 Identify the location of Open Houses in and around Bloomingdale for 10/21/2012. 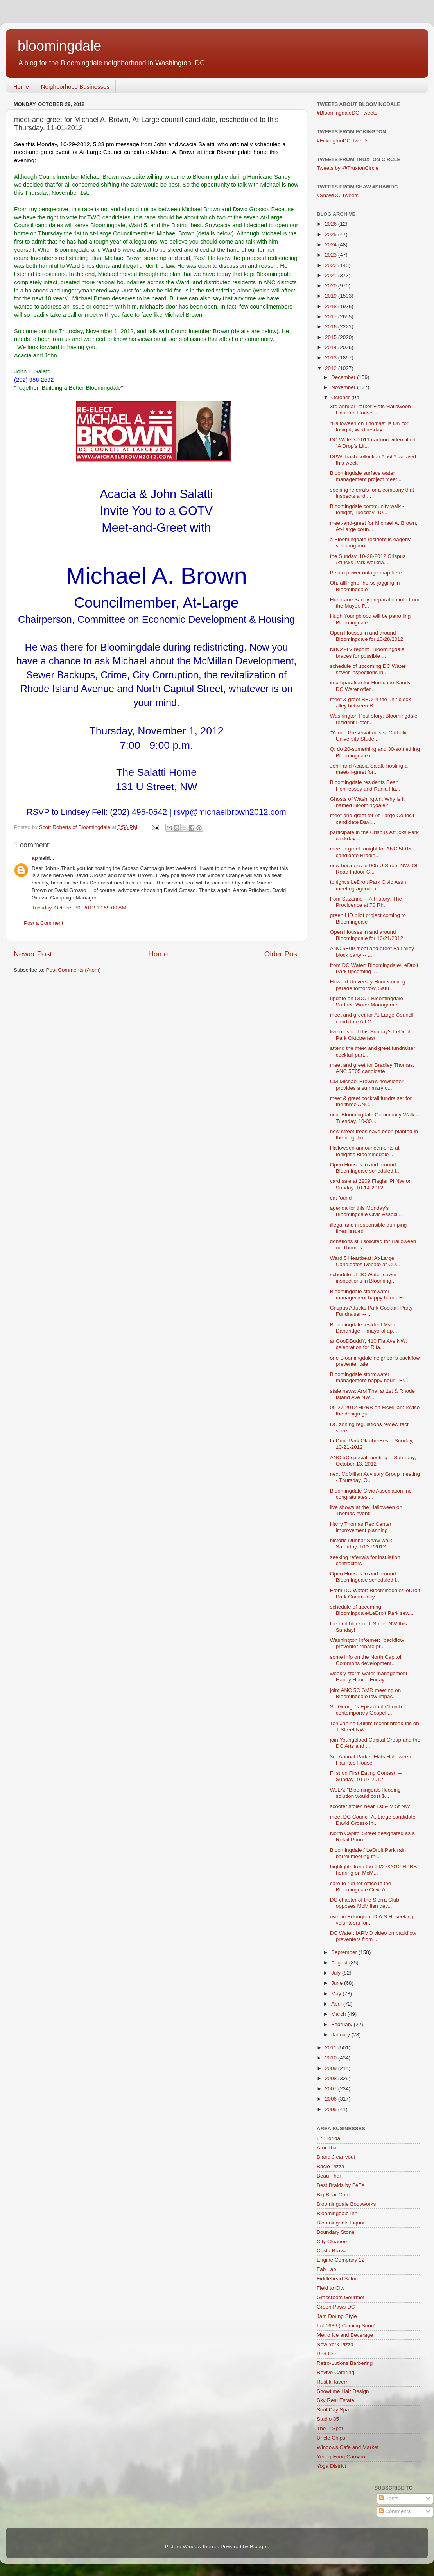
(367, 935).